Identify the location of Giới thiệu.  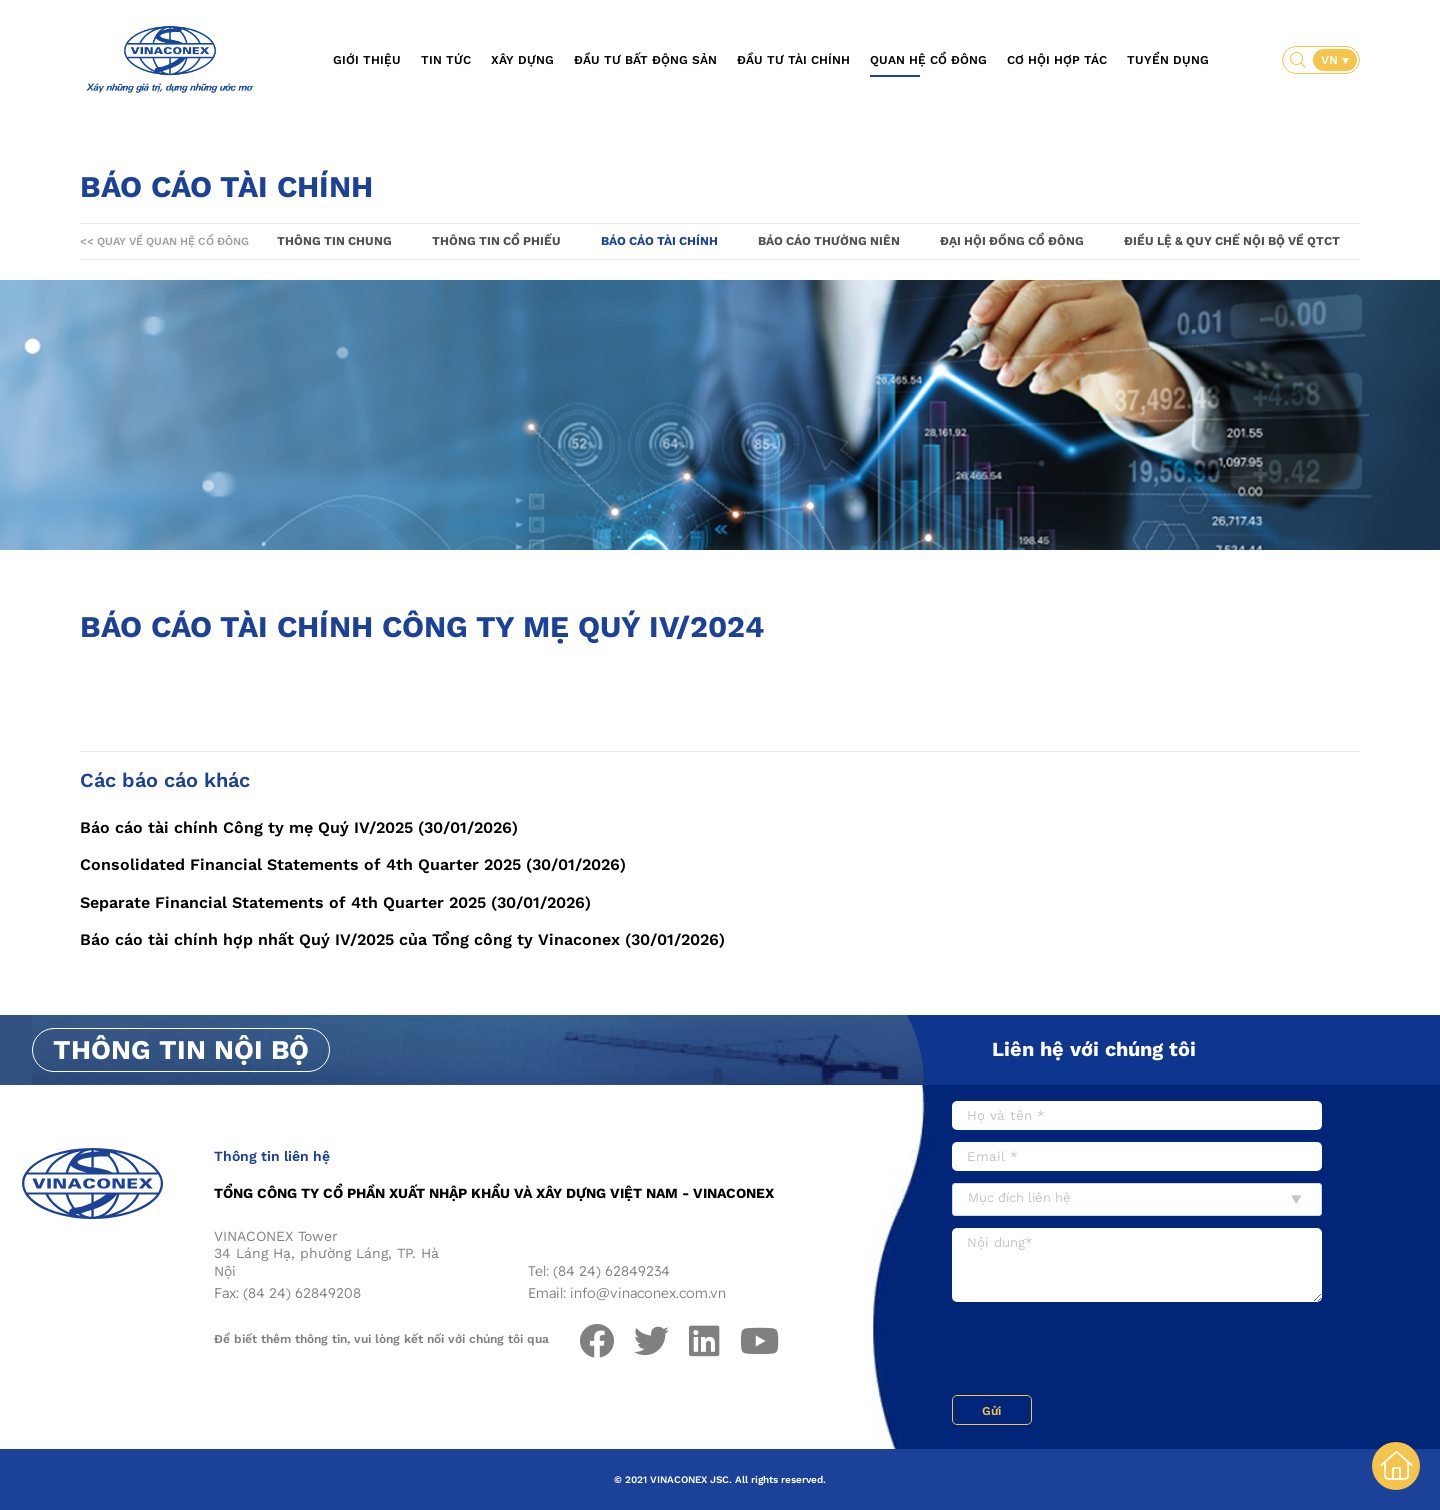
(367, 60).